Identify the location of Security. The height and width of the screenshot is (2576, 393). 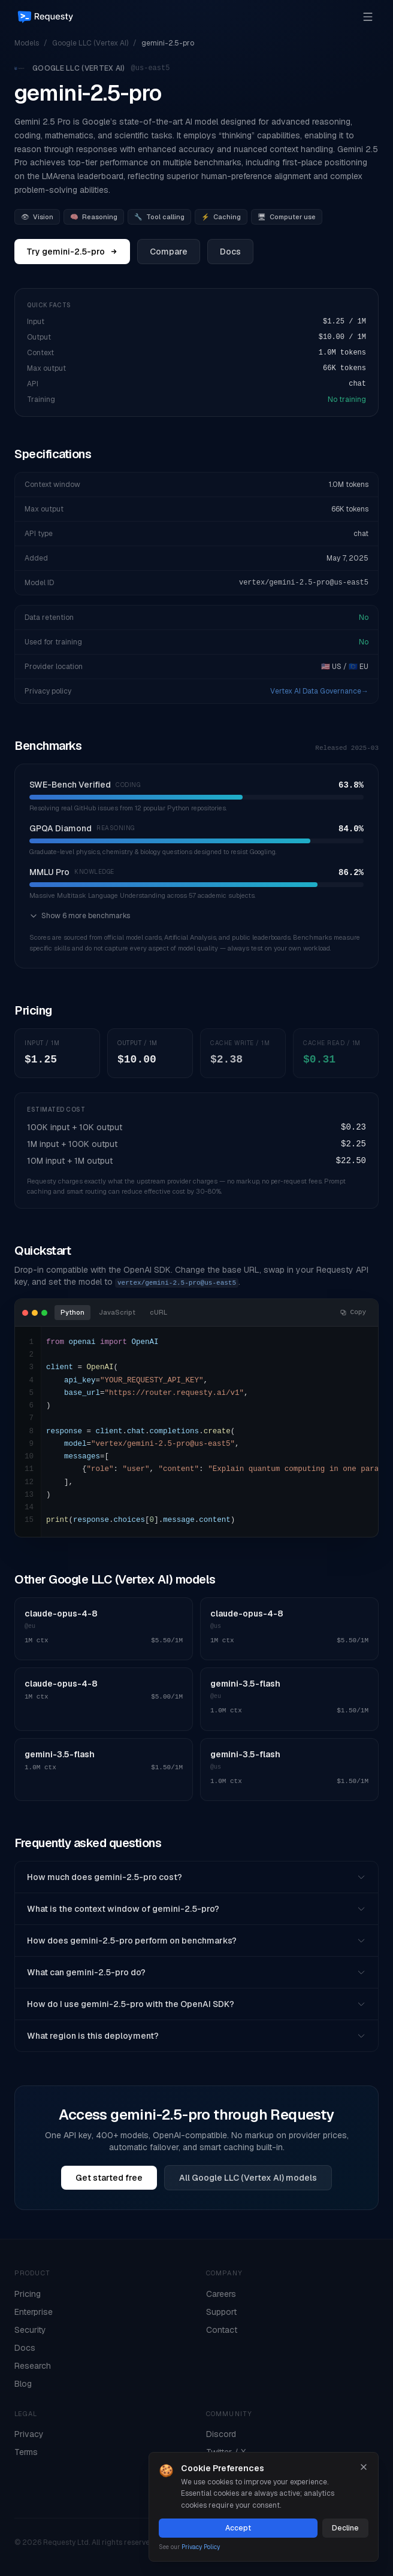
(30, 2329).